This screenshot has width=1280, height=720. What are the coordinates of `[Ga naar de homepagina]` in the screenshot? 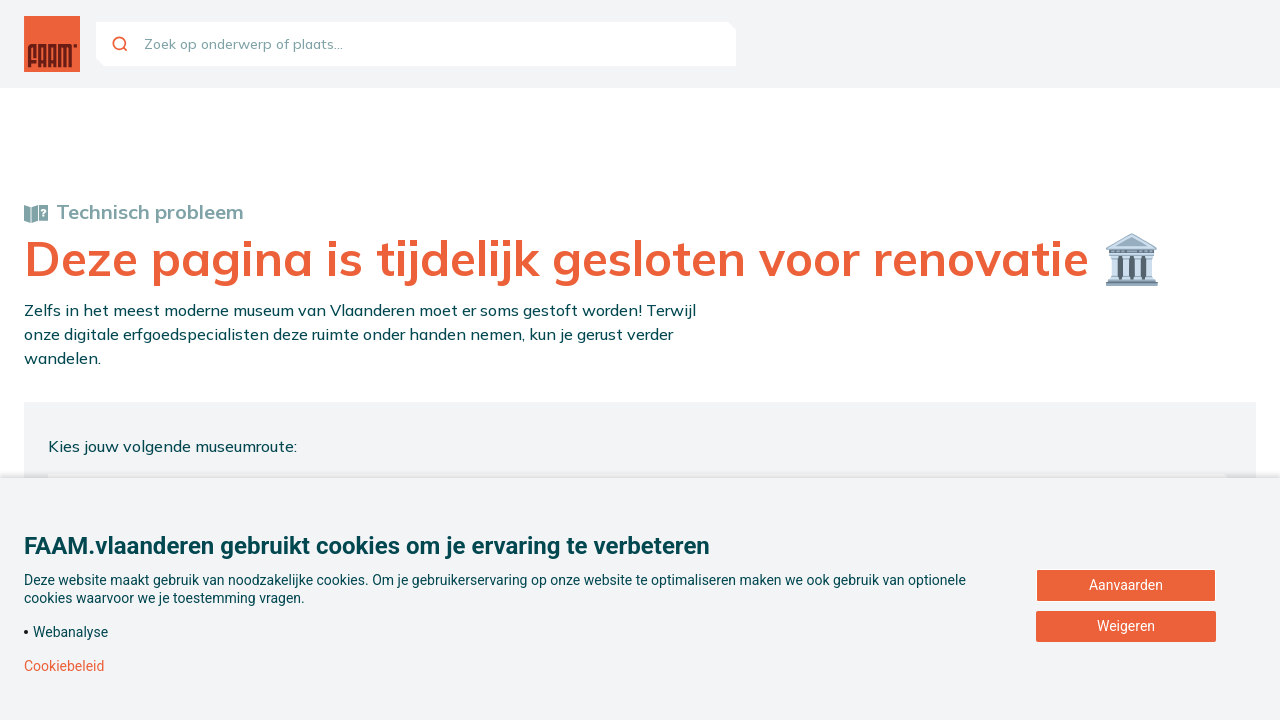 It's located at (52, 44).